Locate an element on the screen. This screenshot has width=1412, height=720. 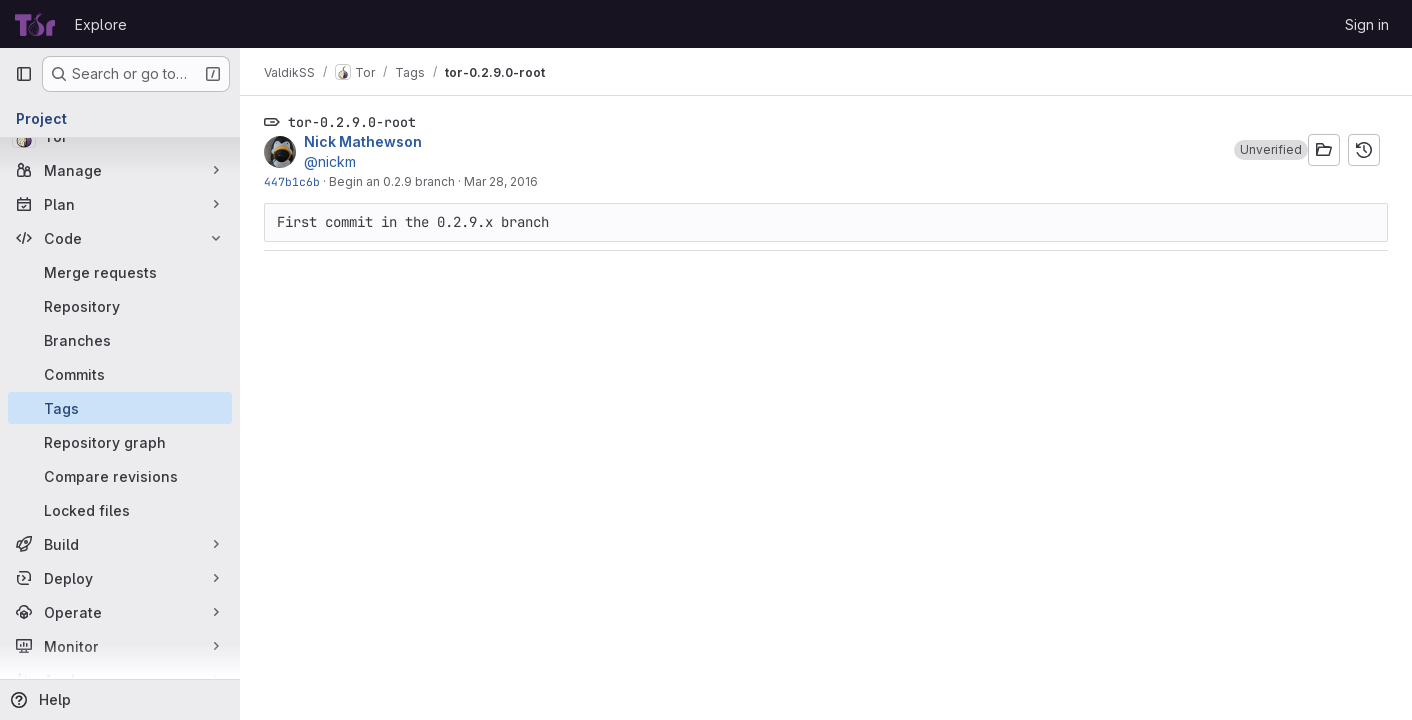
[Merge requests] is located at coordinates (120, 272).